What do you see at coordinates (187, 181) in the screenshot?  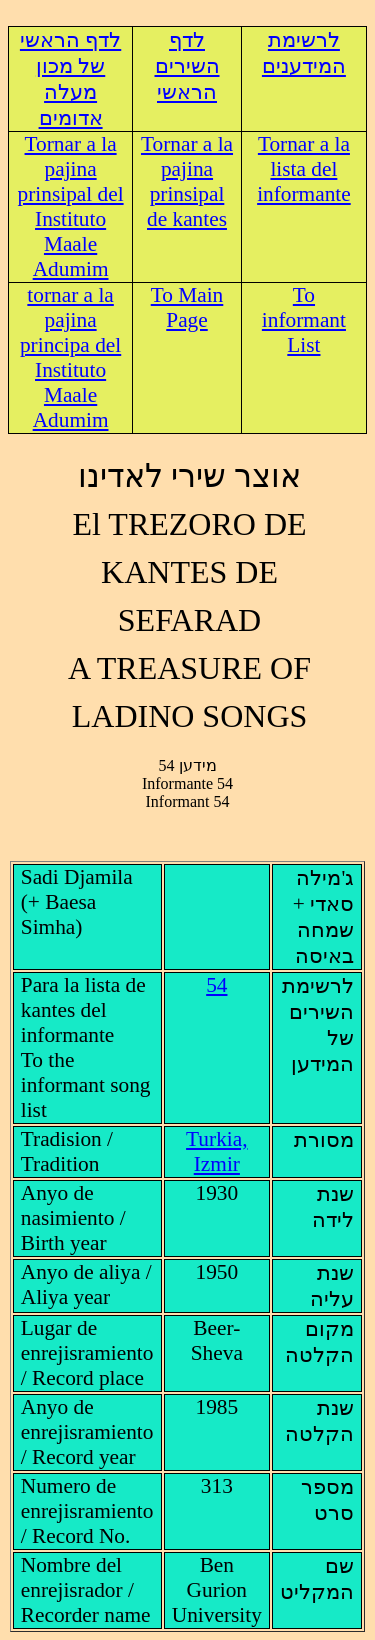 I see `Tornar a la pajina prinsipal de kantes` at bounding box center [187, 181].